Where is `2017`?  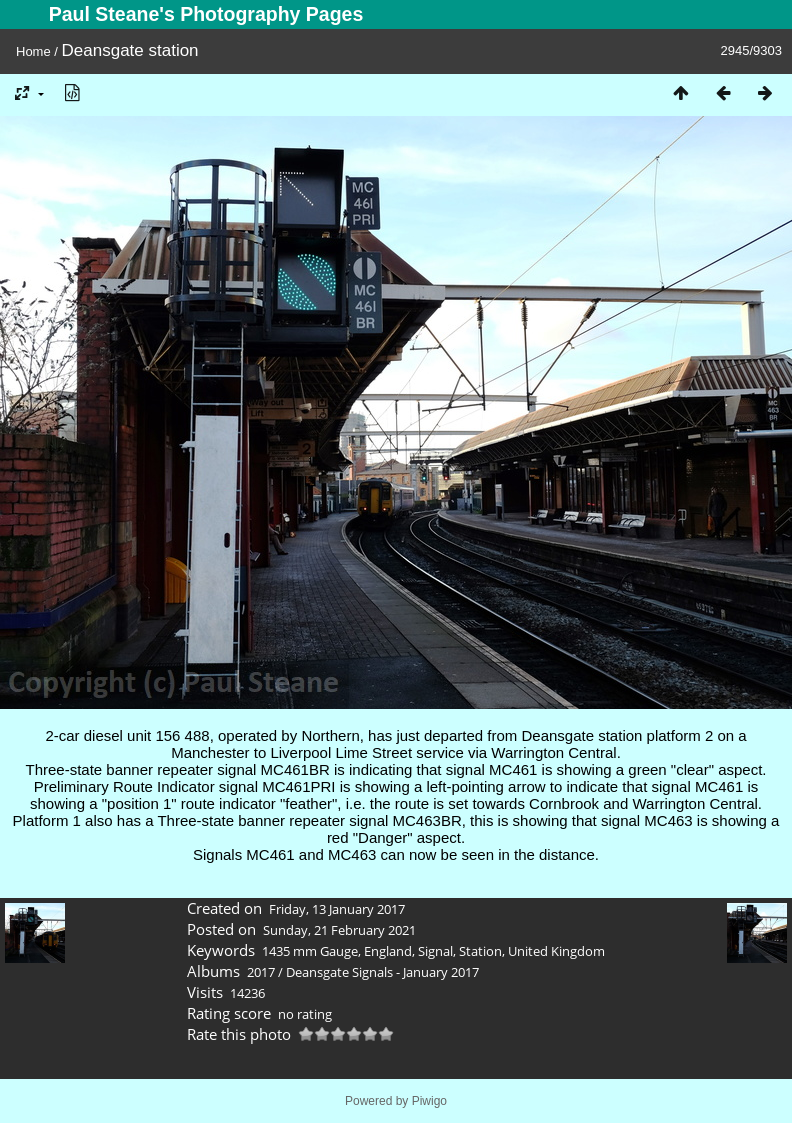
2017 is located at coordinates (261, 972).